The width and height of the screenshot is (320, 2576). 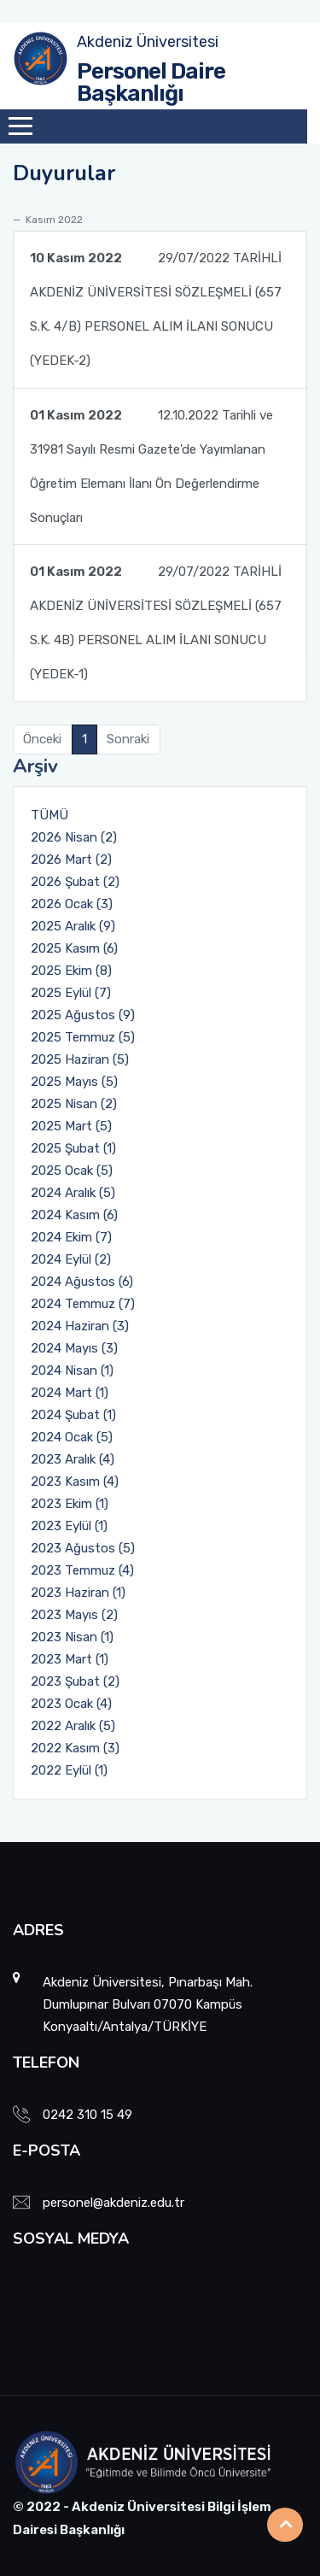 What do you see at coordinates (72, 904) in the screenshot?
I see `2026 Ocak (3)` at bounding box center [72, 904].